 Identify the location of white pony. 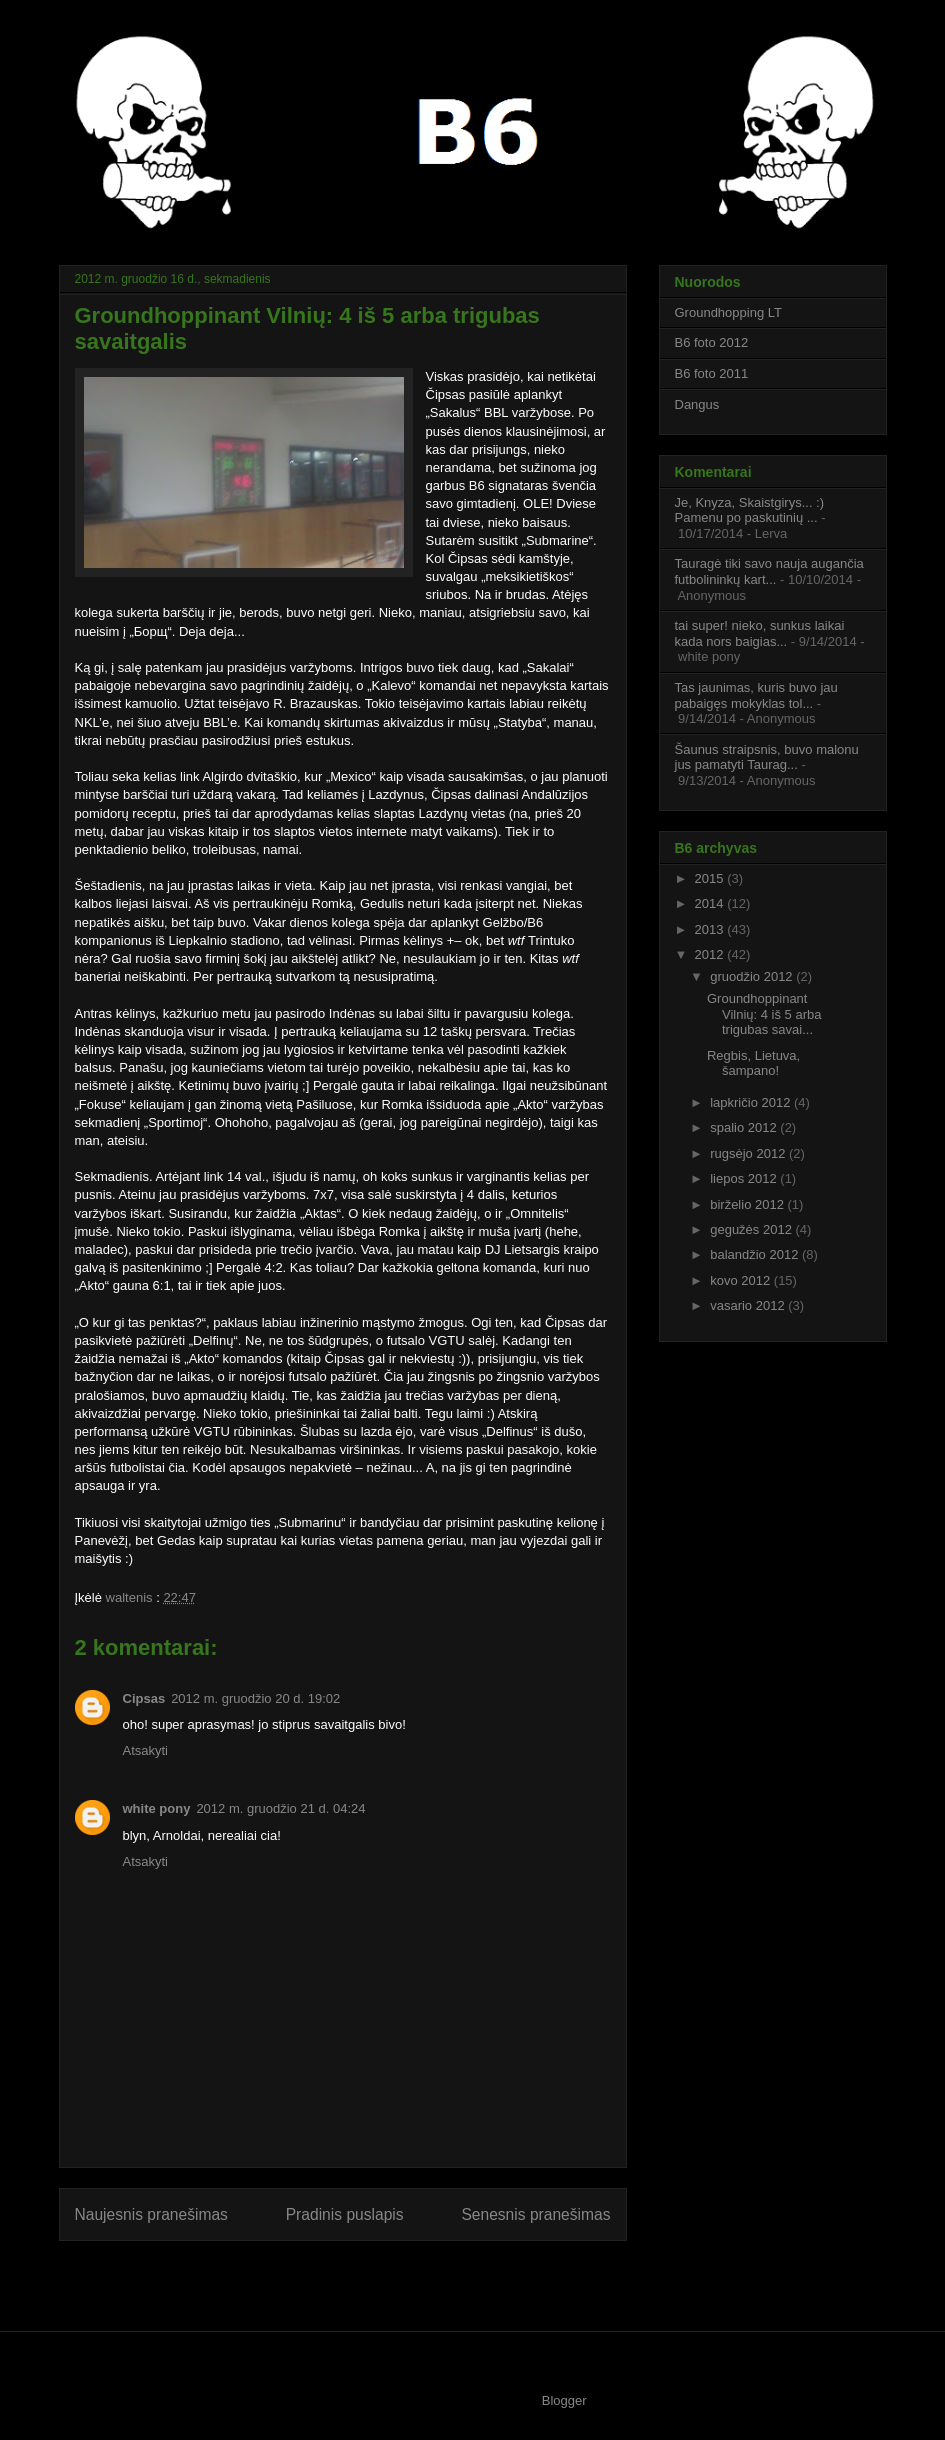
(157, 1808).